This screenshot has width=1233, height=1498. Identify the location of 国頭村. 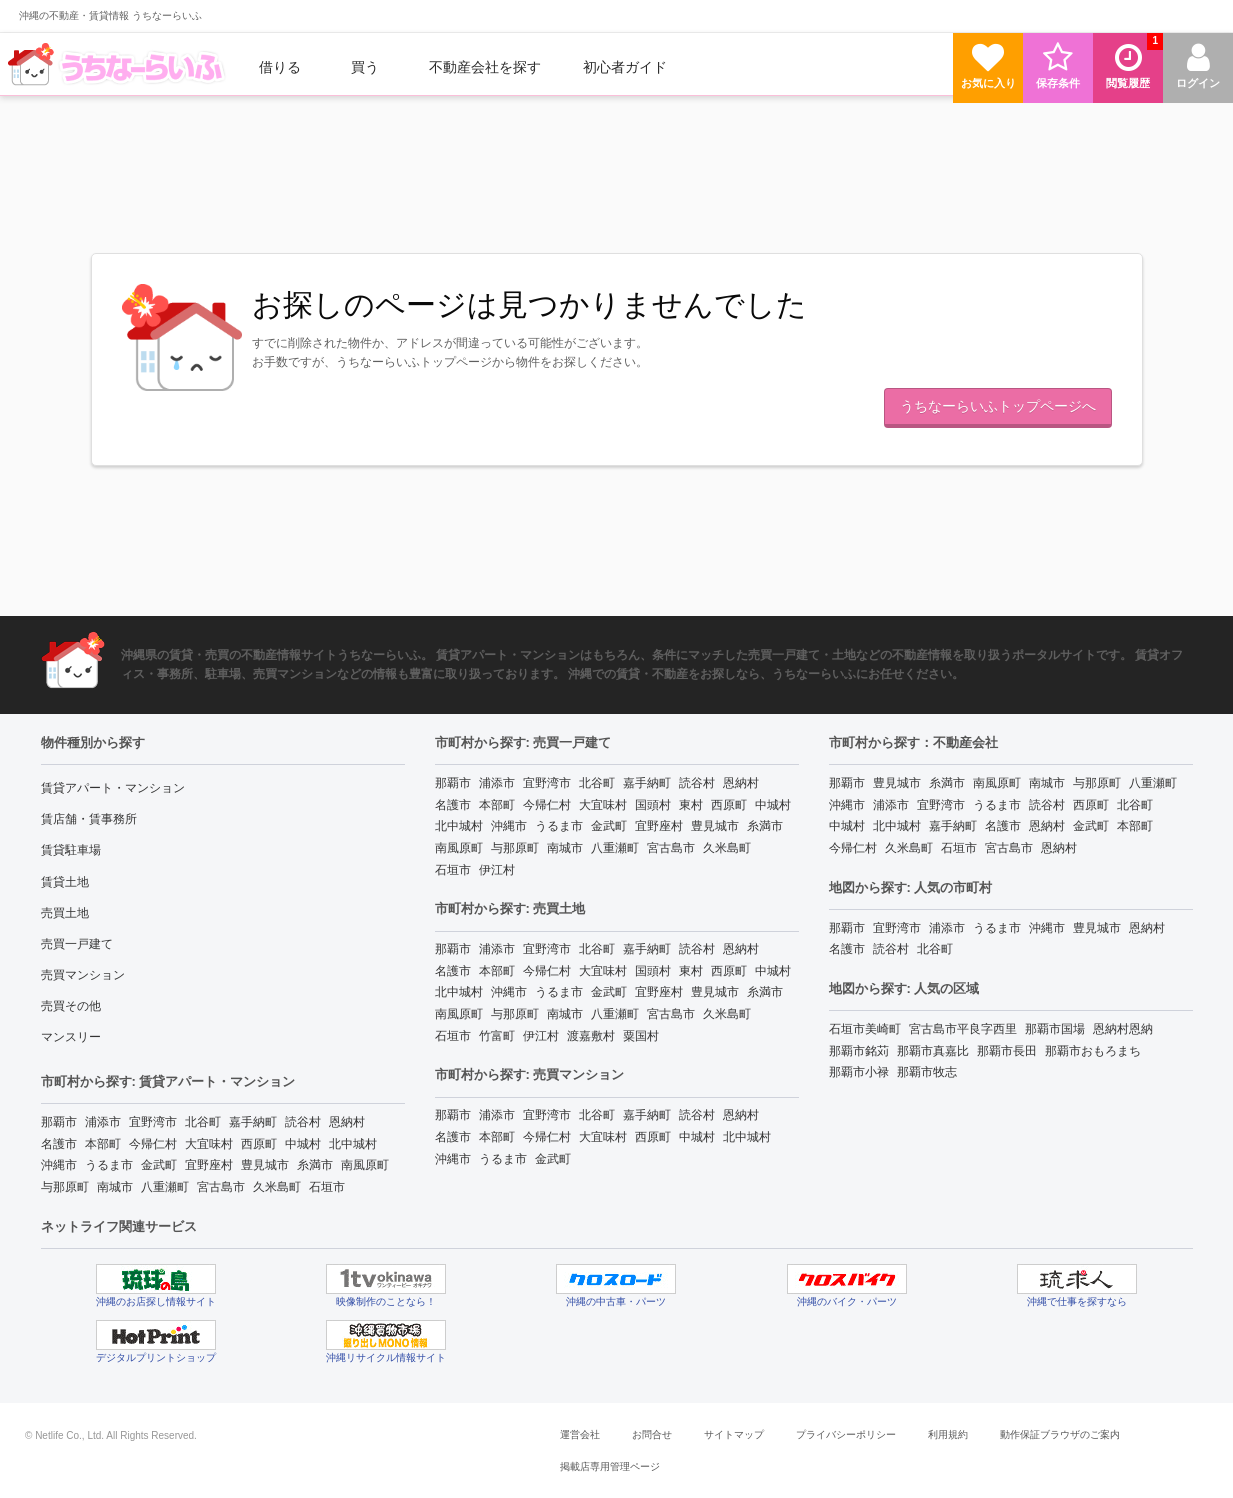
(653, 805).